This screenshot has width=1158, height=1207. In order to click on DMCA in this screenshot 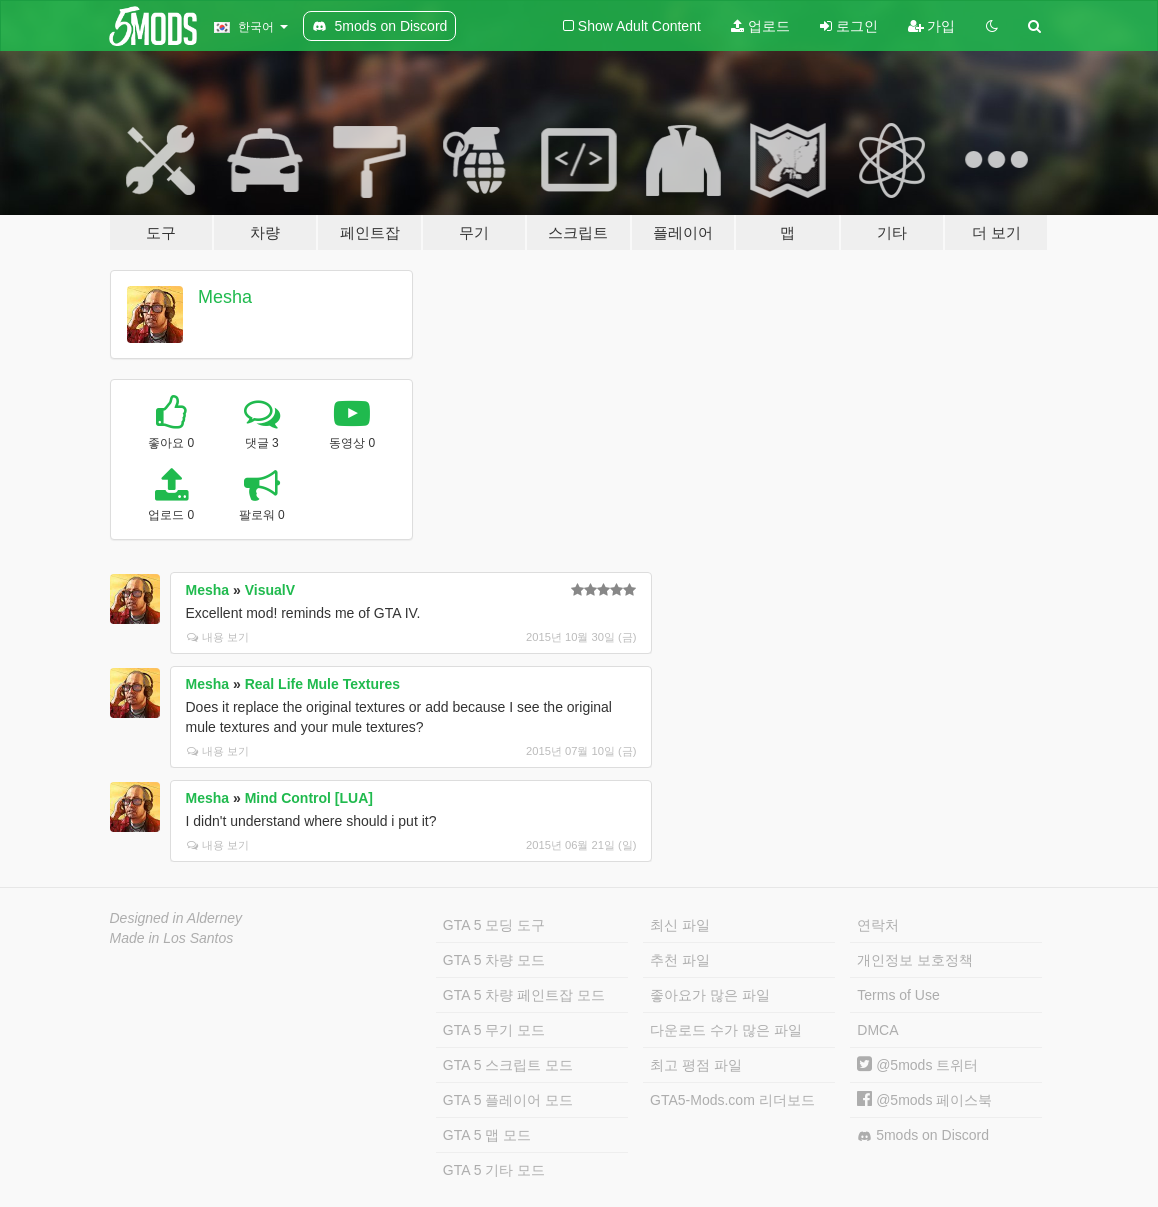, I will do `click(877, 1030)`.